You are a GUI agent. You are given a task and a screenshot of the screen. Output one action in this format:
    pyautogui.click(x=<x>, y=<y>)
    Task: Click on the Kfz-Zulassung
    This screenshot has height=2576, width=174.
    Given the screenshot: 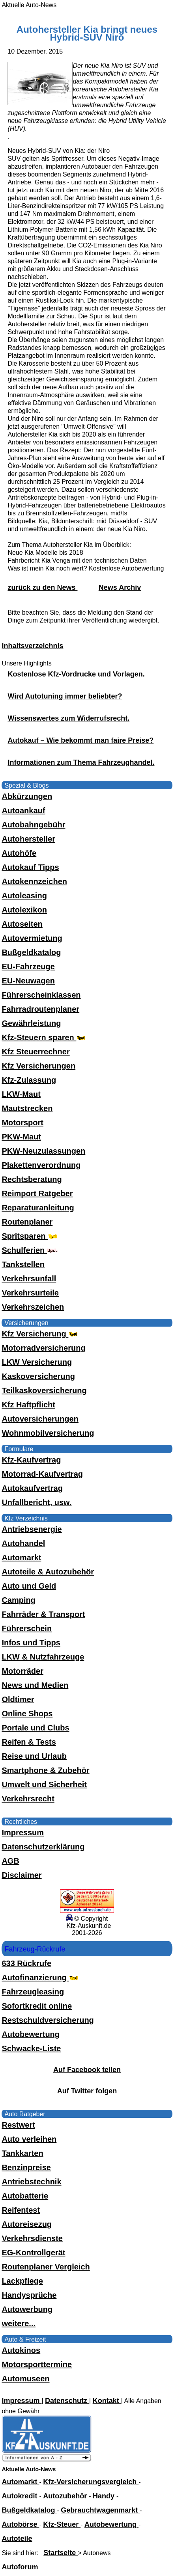 What is the action you would take?
    pyautogui.click(x=29, y=1080)
    